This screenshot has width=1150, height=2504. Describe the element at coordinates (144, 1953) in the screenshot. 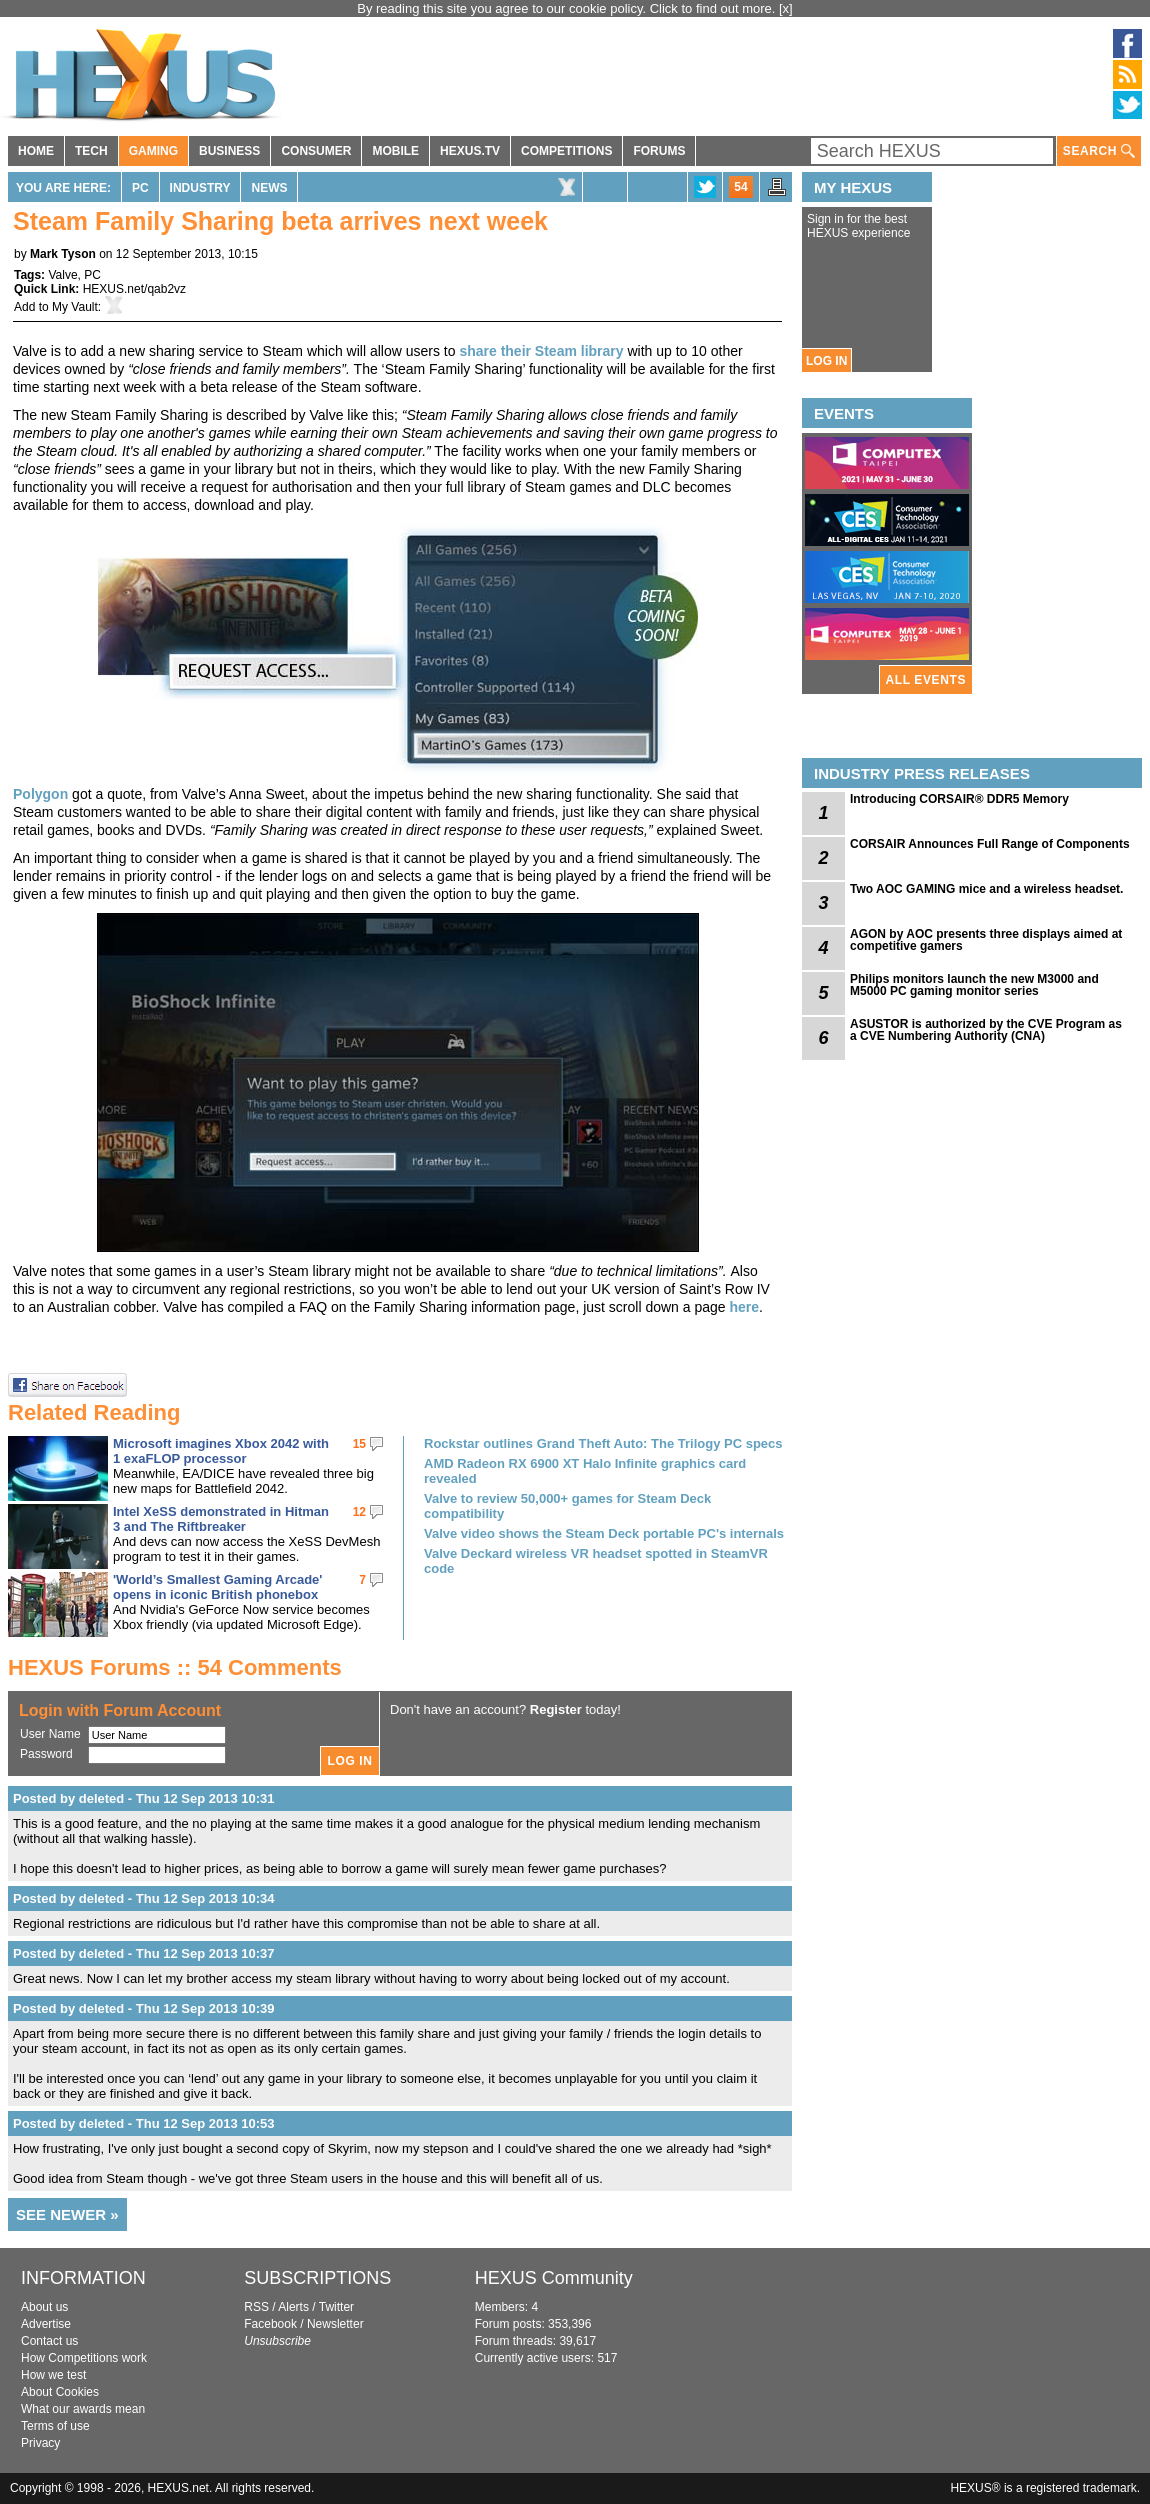

I see `Posted by deleted - Thu 12 Sep 2013 10:37` at that location.